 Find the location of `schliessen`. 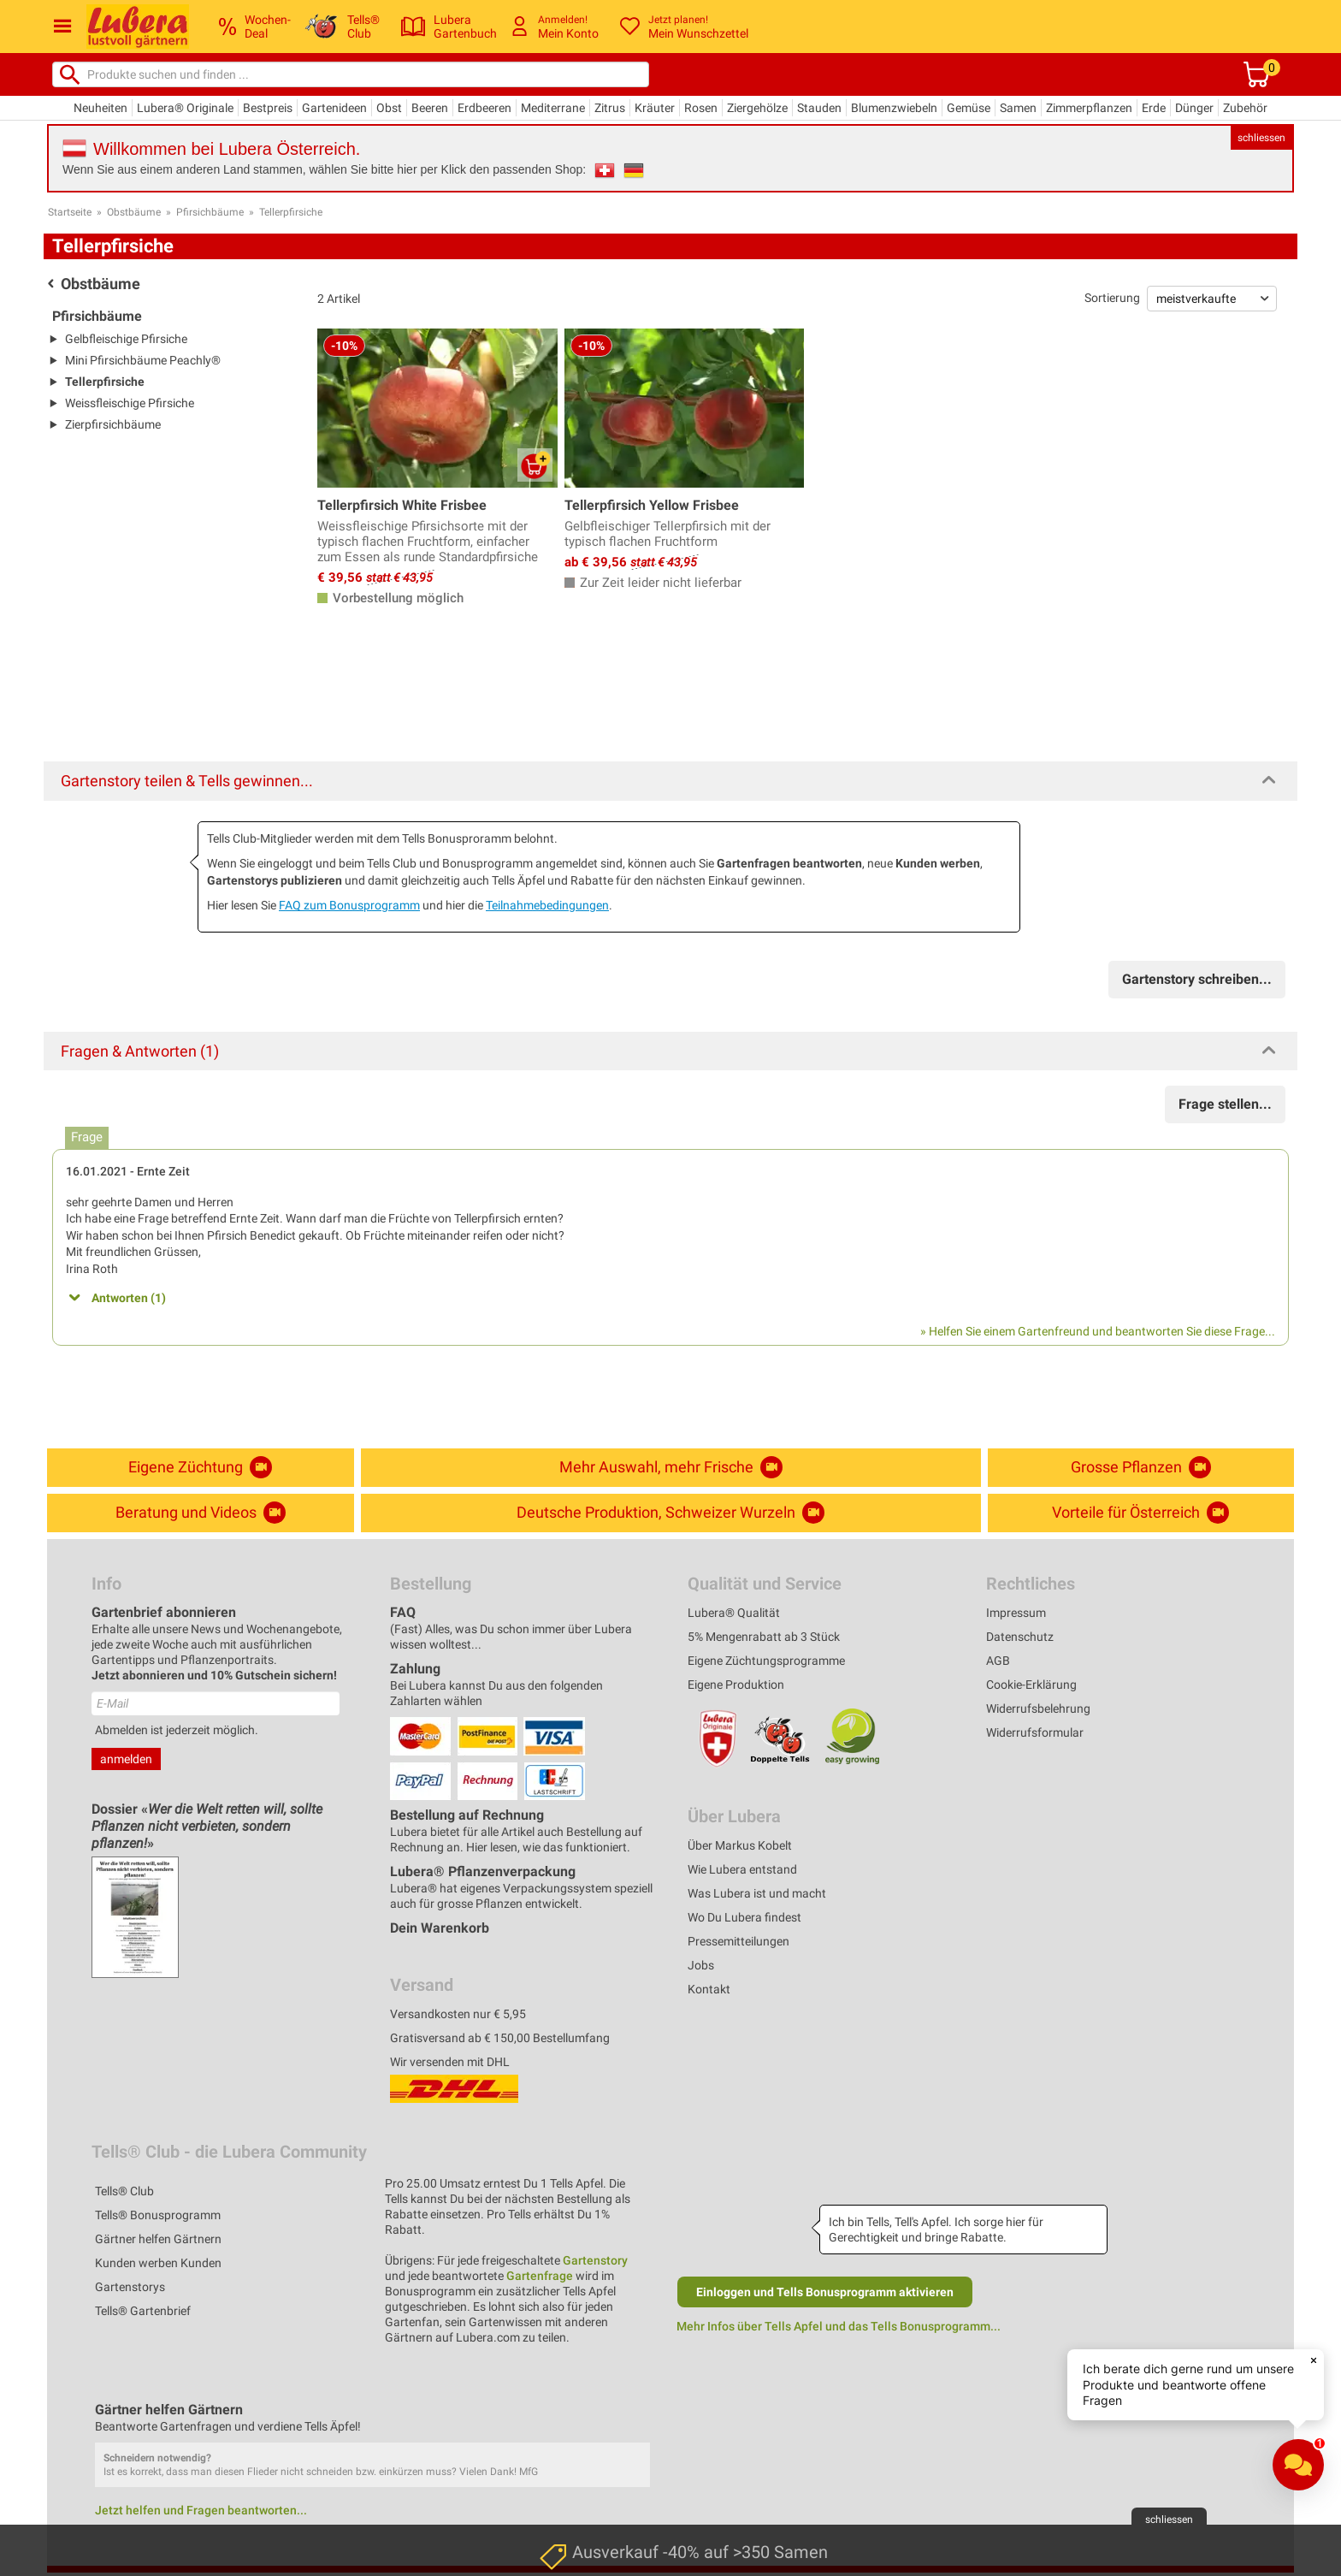

schliessen is located at coordinates (1261, 138).